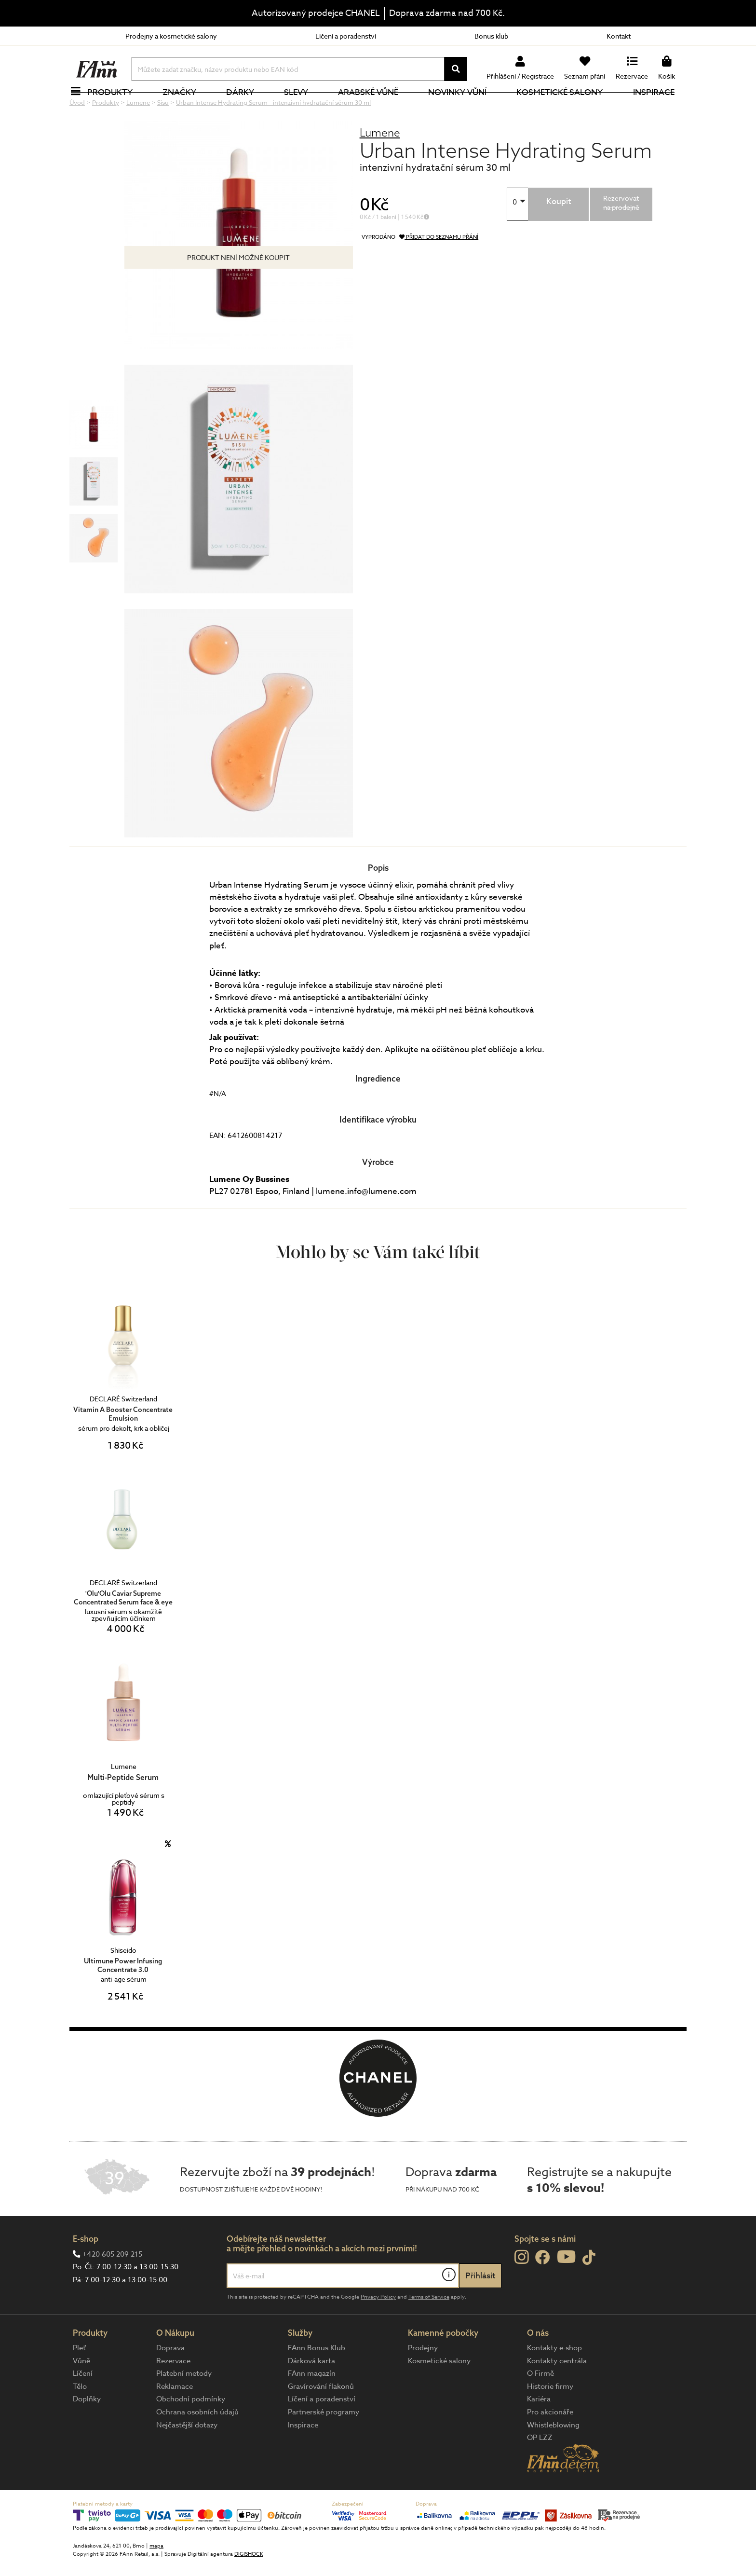 Image resolution: width=756 pixels, height=2576 pixels. I want to click on Líčení a poradenství, so click(345, 36).